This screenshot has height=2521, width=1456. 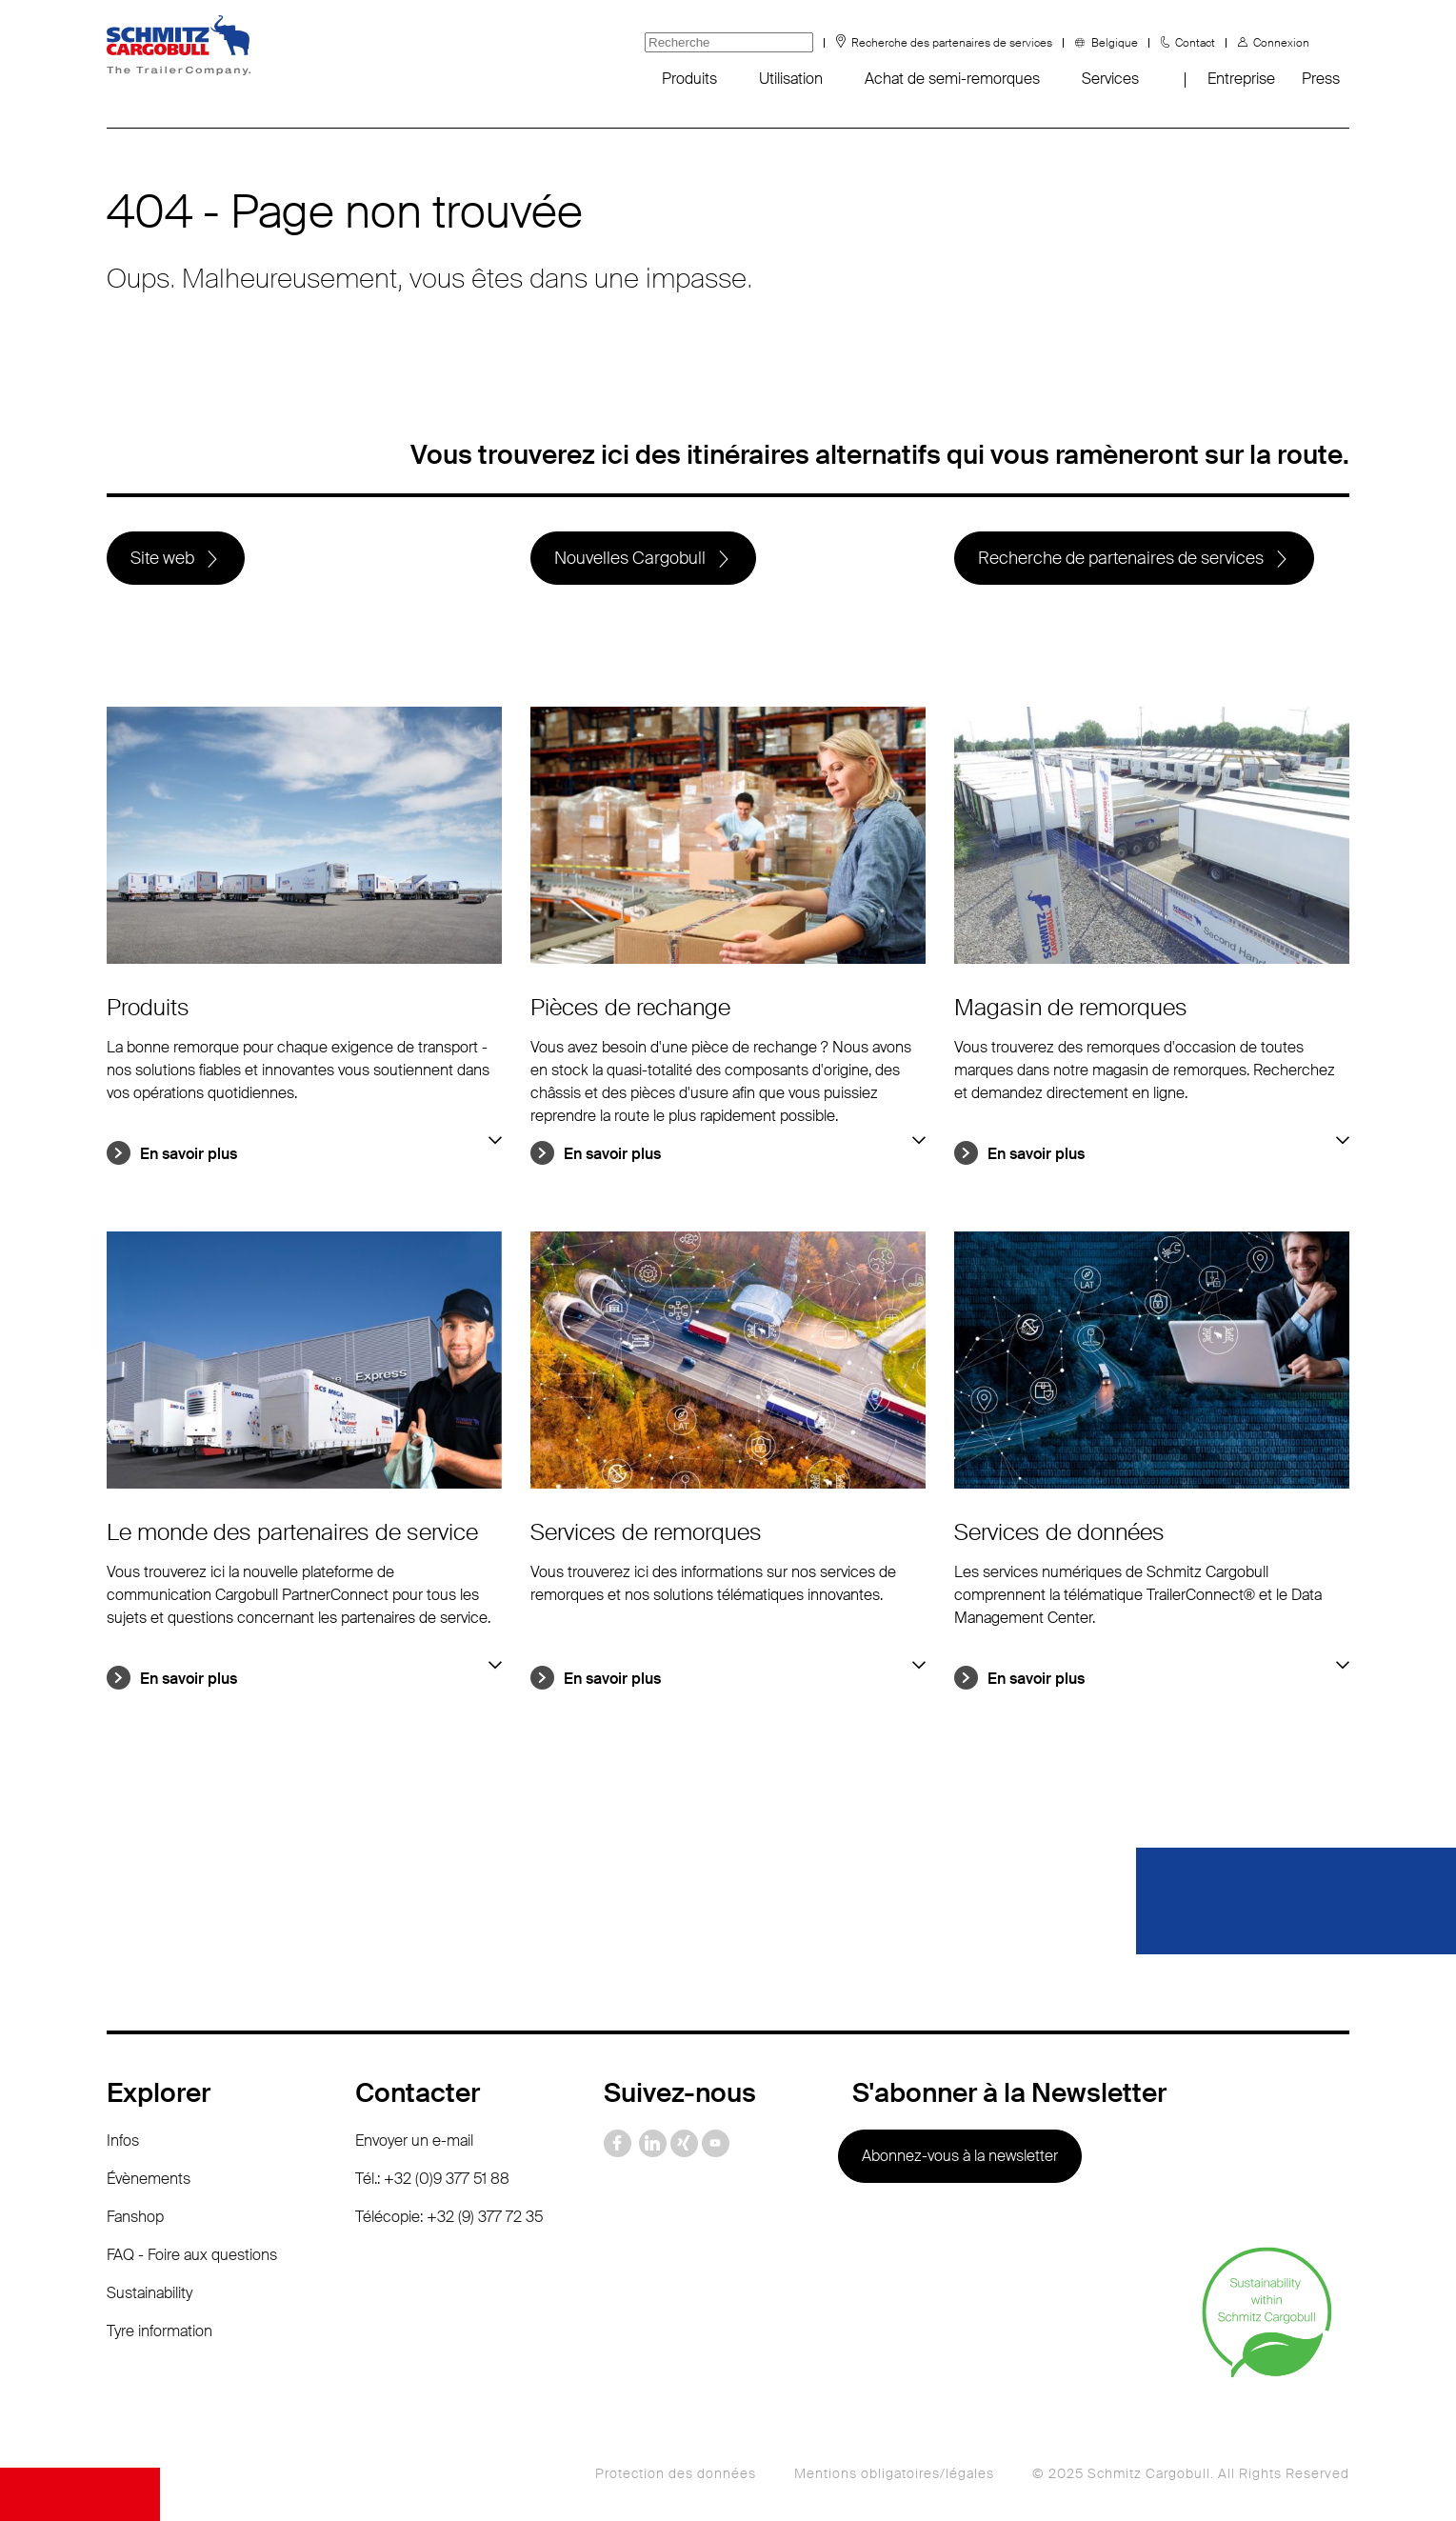 What do you see at coordinates (159, 2331) in the screenshot?
I see `Tyre information` at bounding box center [159, 2331].